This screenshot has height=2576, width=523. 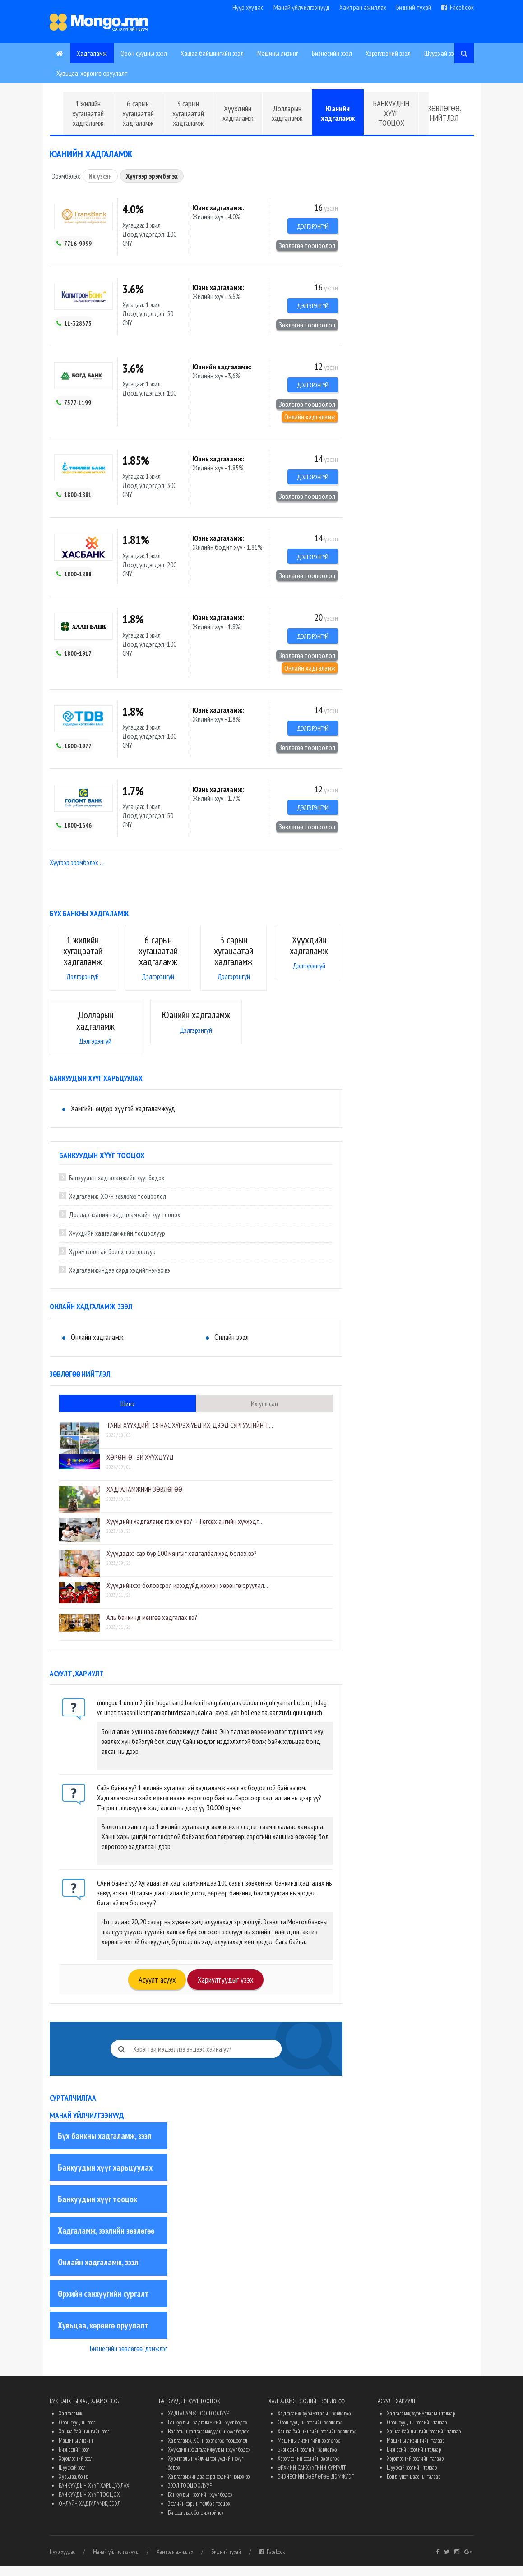 What do you see at coordinates (89, 2513) in the screenshot?
I see `ОНЛАЙН ХАДГАЛАМЖ, ЗЭЭЛ` at bounding box center [89, 2513].